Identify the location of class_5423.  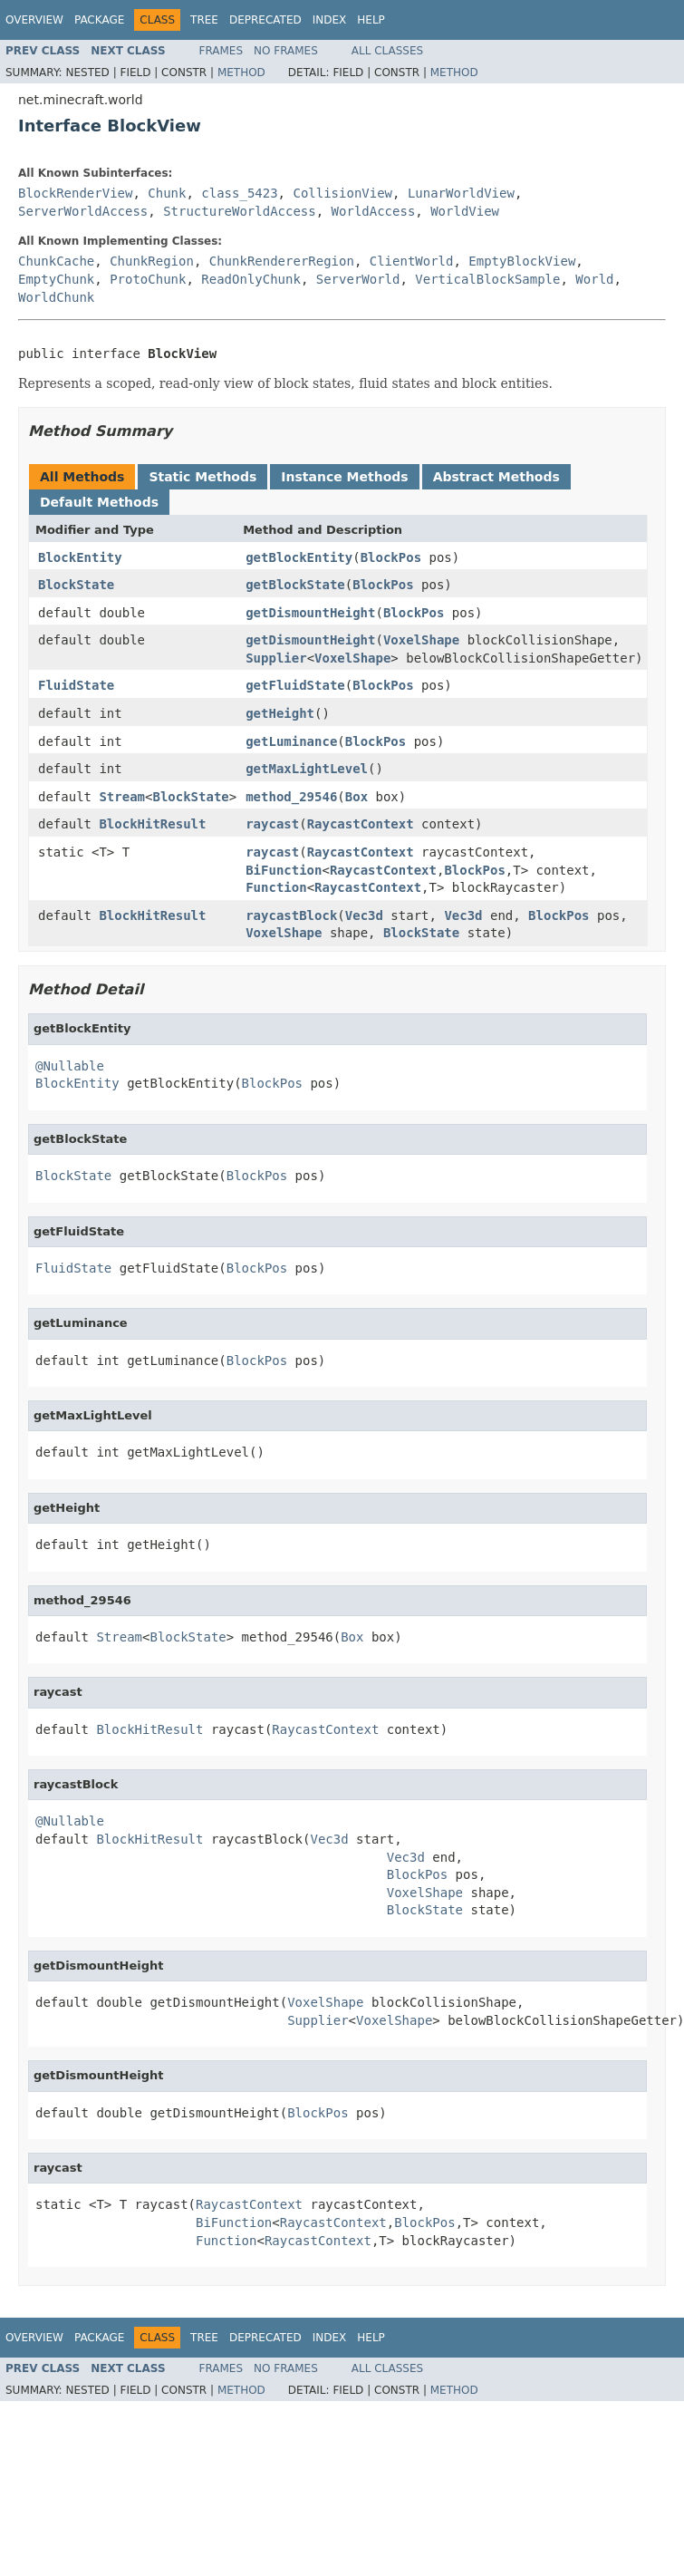
(239, 193).